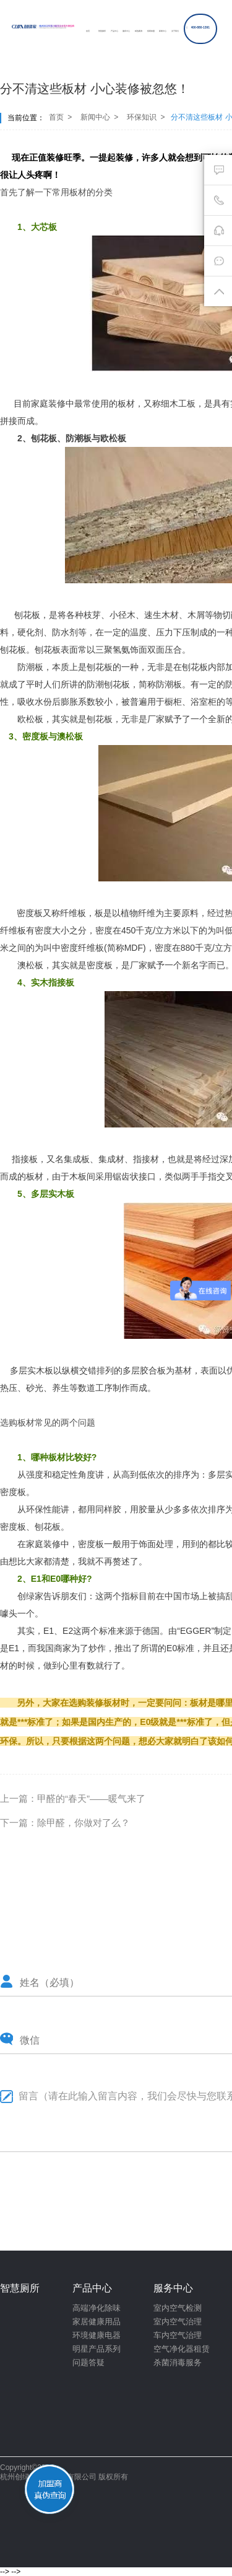 This screenshot has height=2576, width=232. What do you see at coordinates (138, 31) in the screenshot?
I see `精选案例` at bounding box center [138, 31].